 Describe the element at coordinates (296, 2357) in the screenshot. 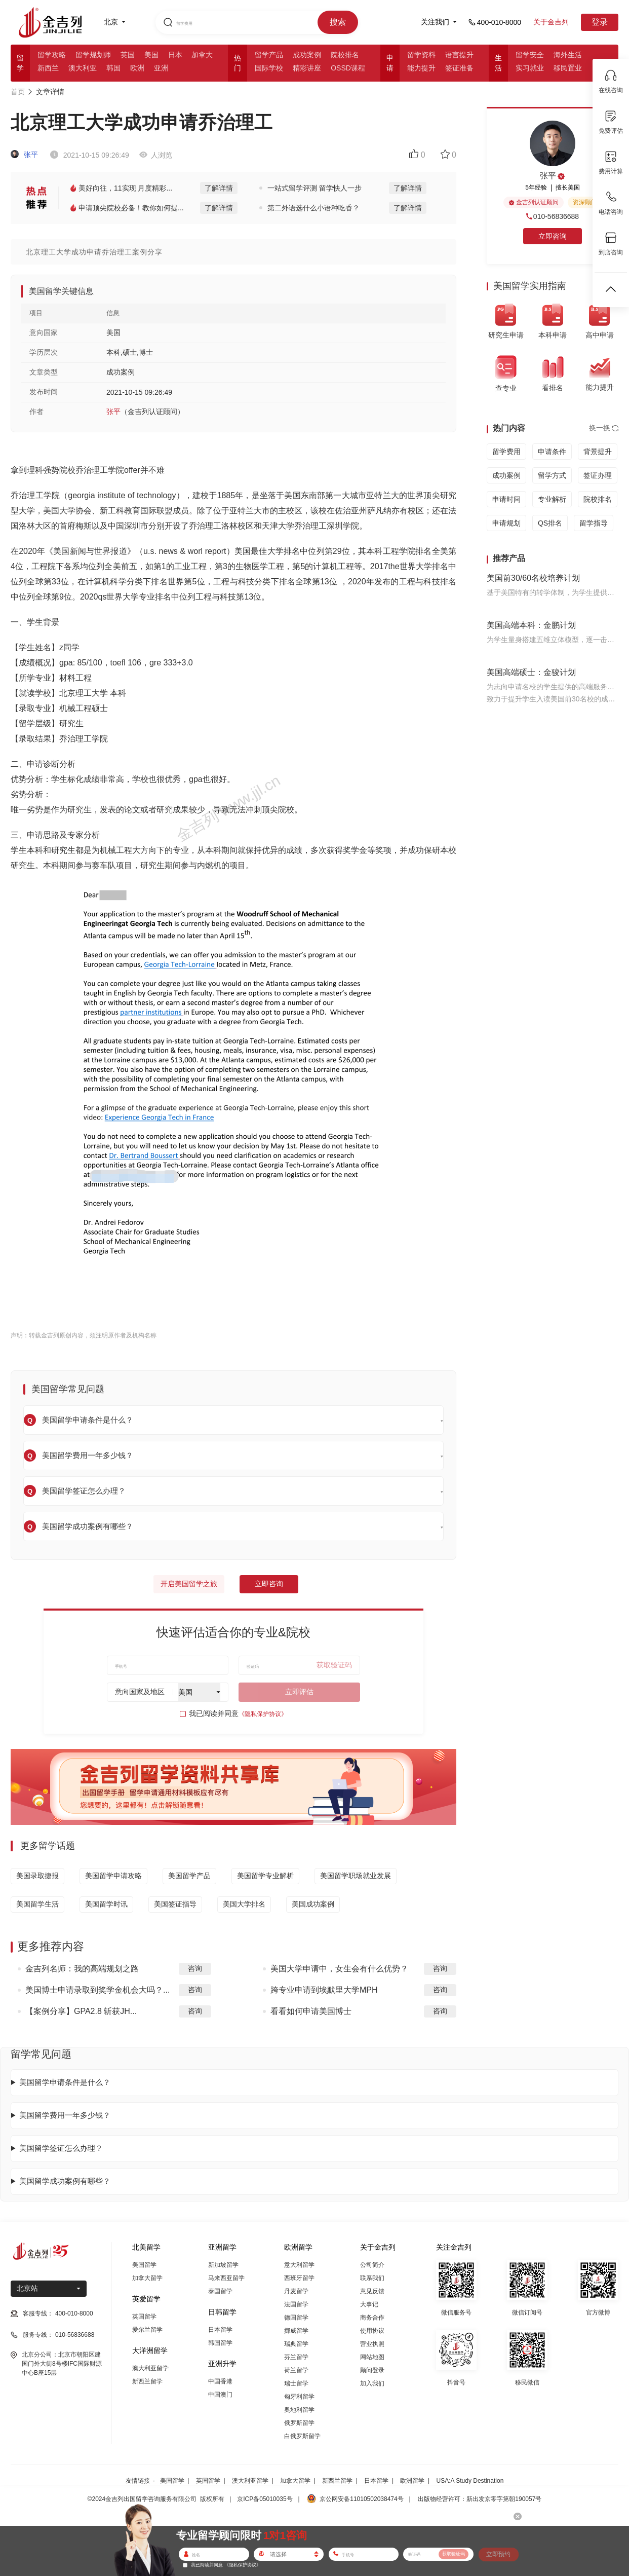

I see `芬兰留学` at that location.